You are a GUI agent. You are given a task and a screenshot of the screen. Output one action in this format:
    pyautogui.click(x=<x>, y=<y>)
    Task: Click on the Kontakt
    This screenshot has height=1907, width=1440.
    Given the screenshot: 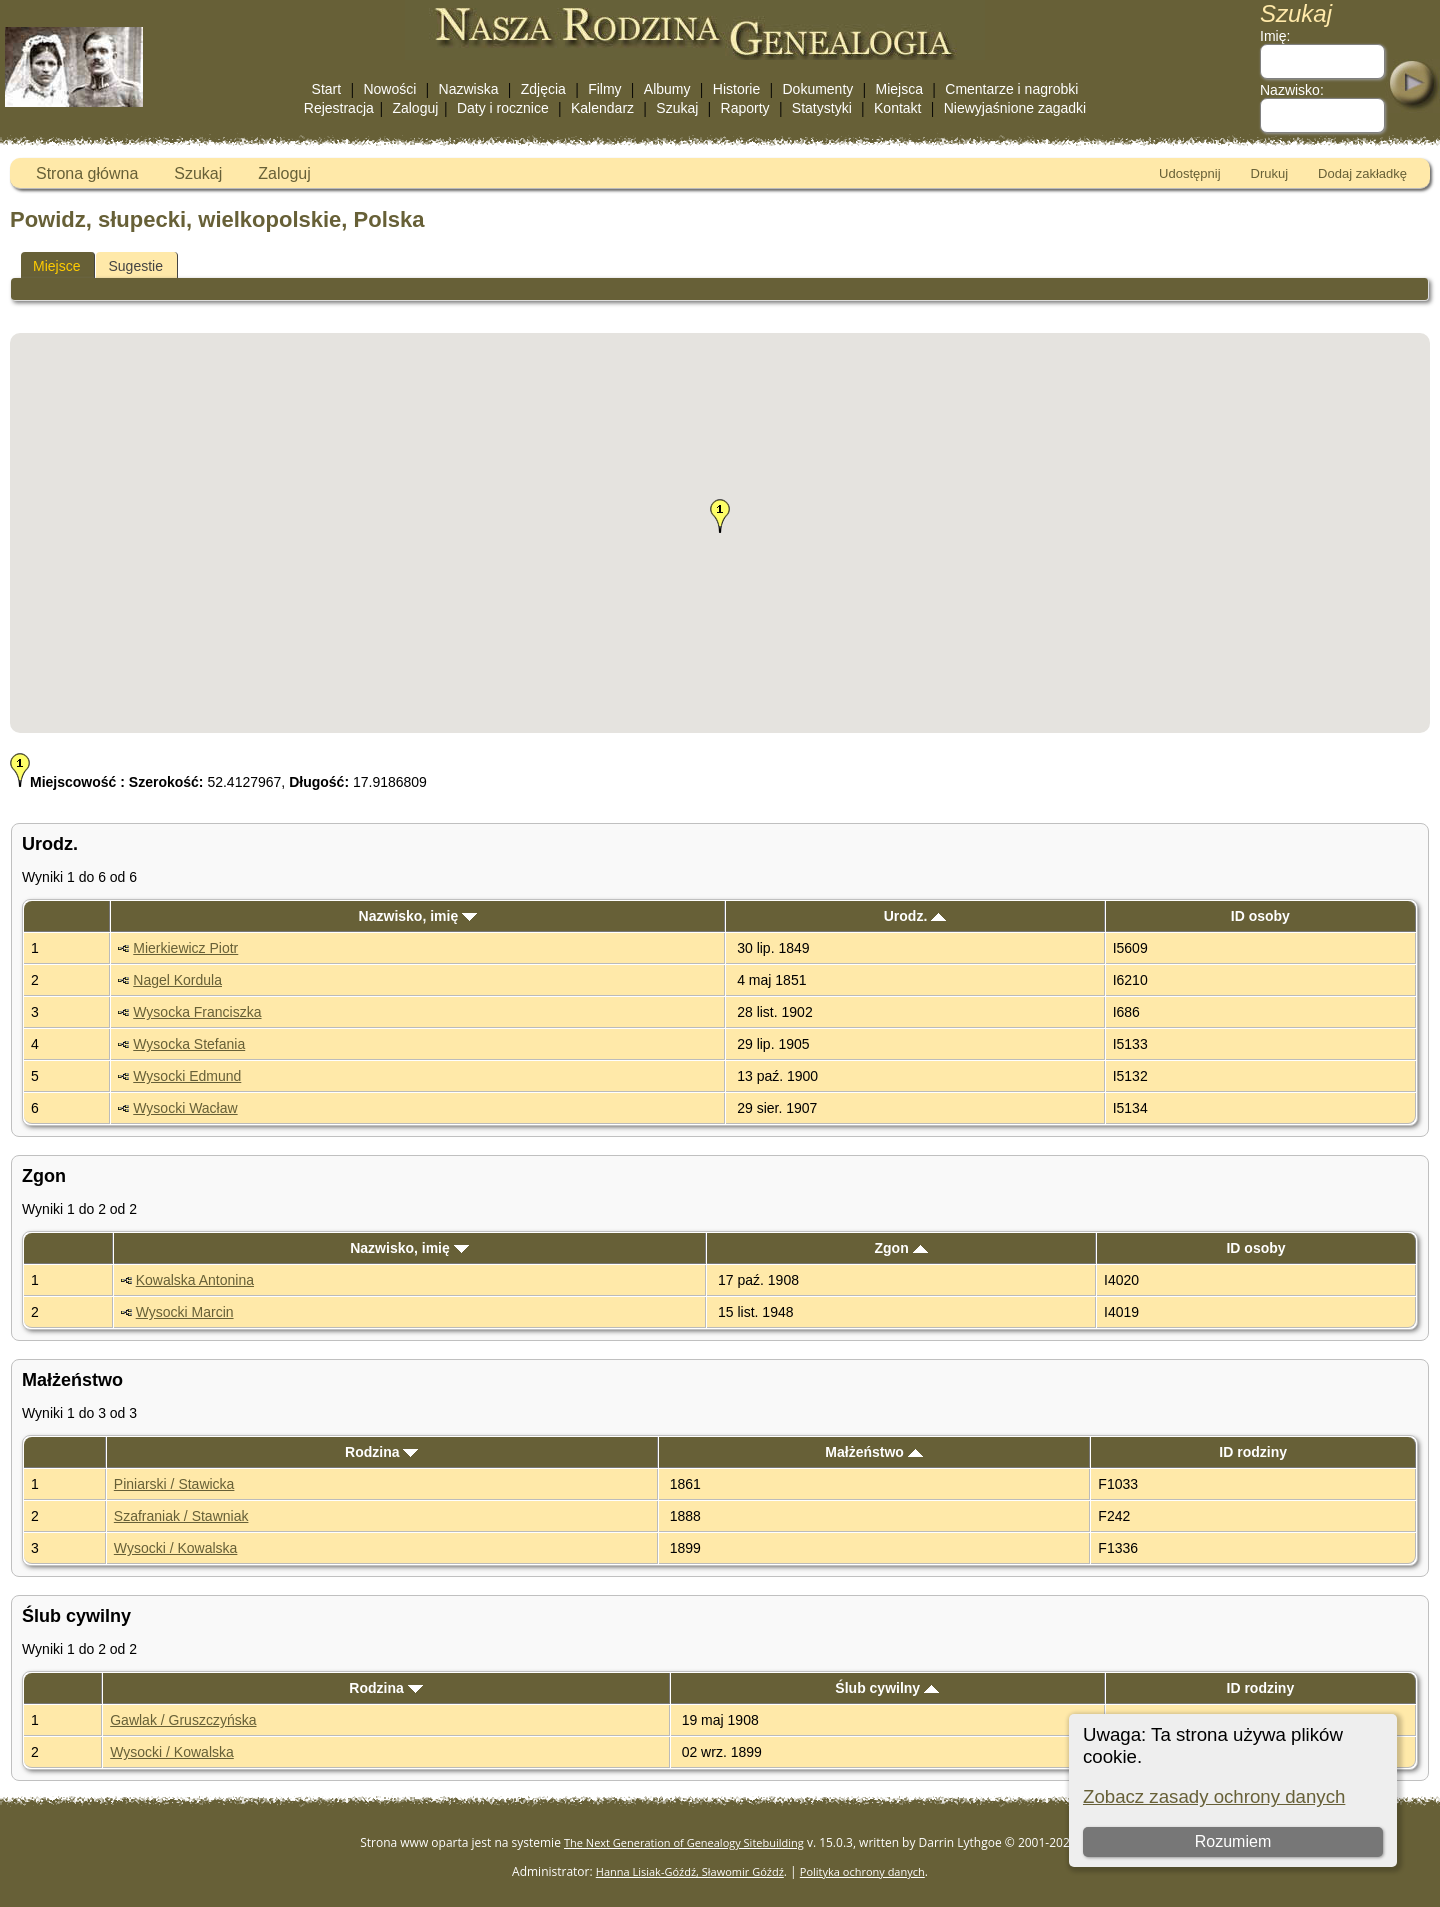 What is the action you would take?
    pyautogui.click(x=897, y=108)
    